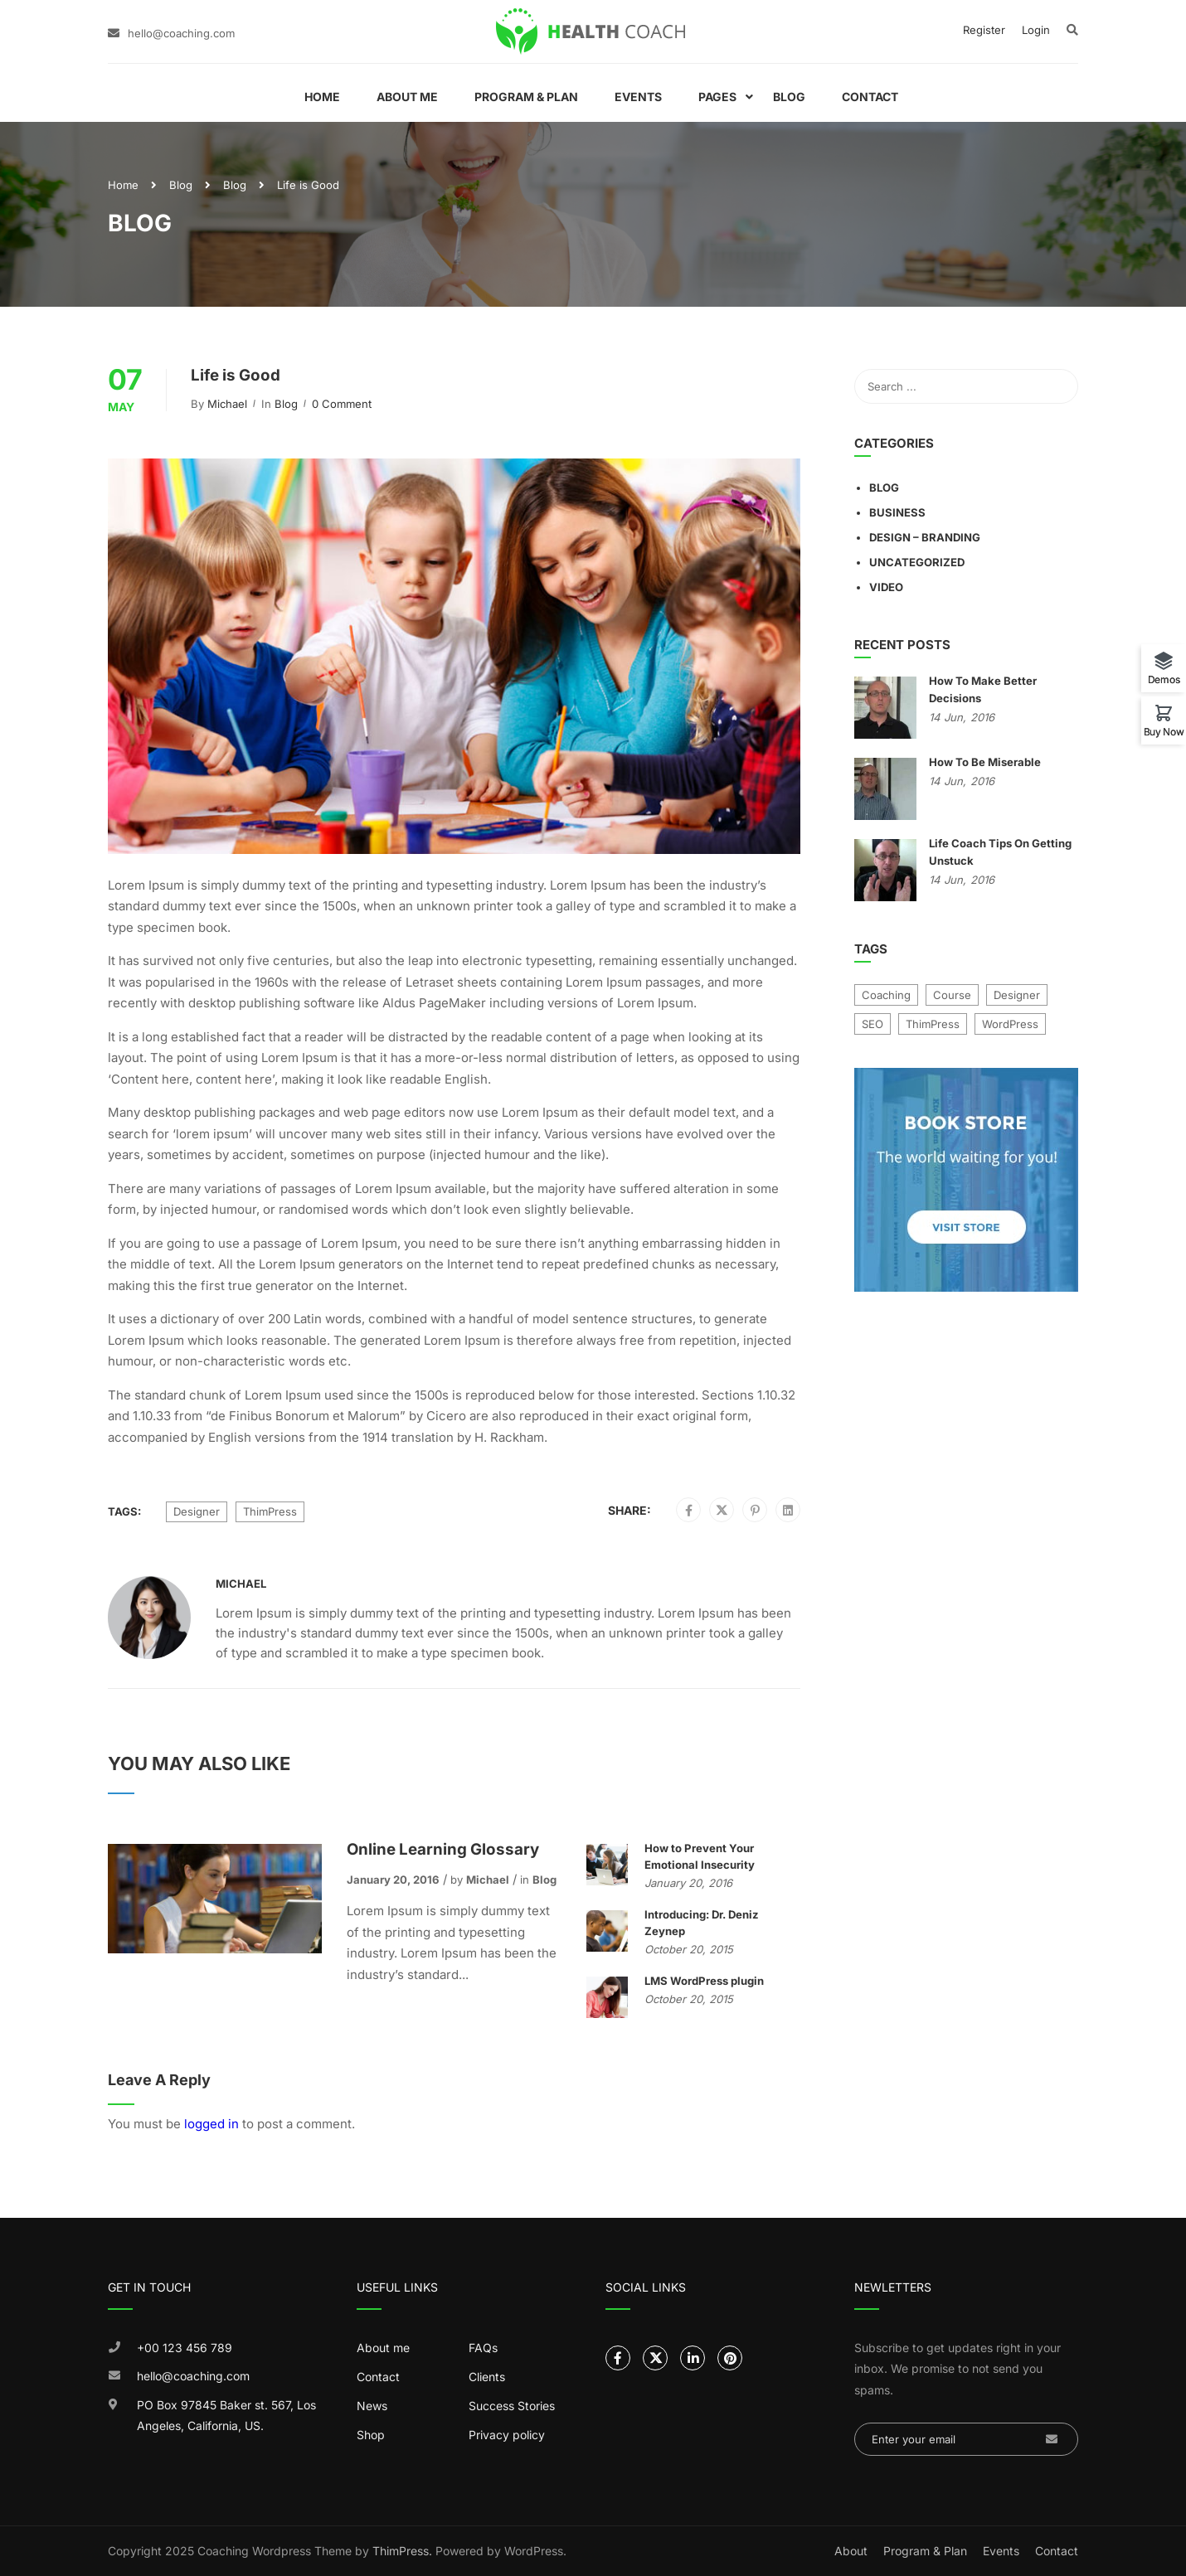  I want to click on Video, so click(886, 587).